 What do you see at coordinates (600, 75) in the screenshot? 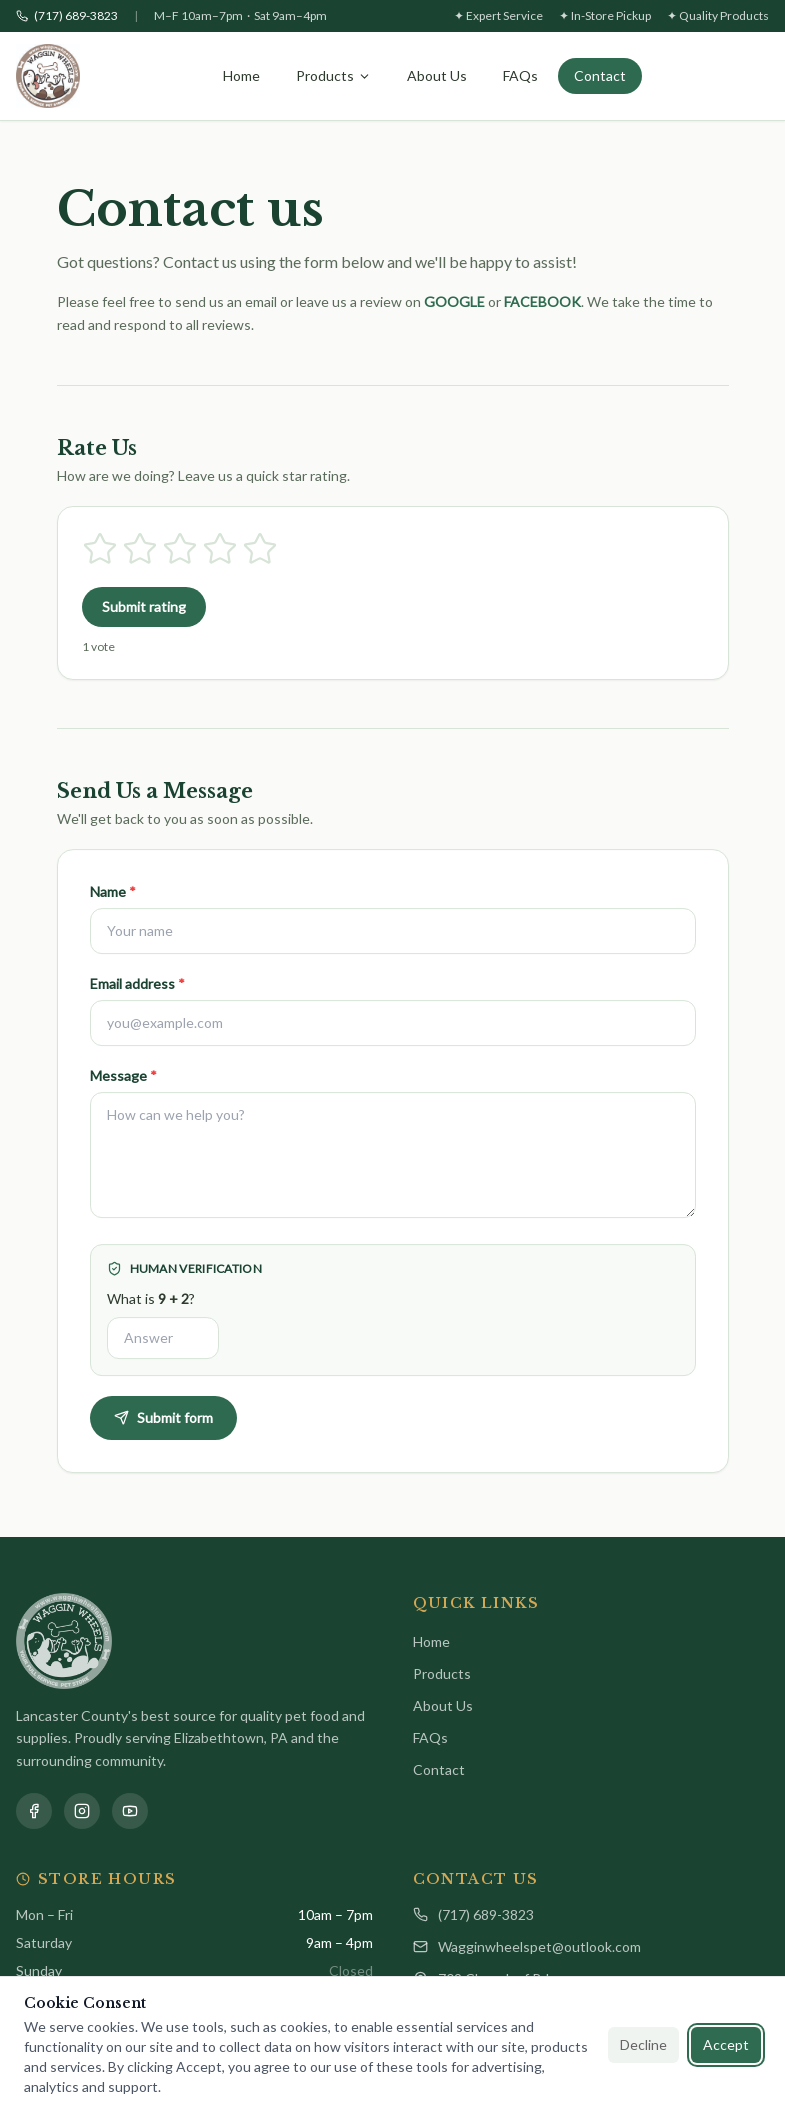
I see `Contact` at bounding box center [600, 75].